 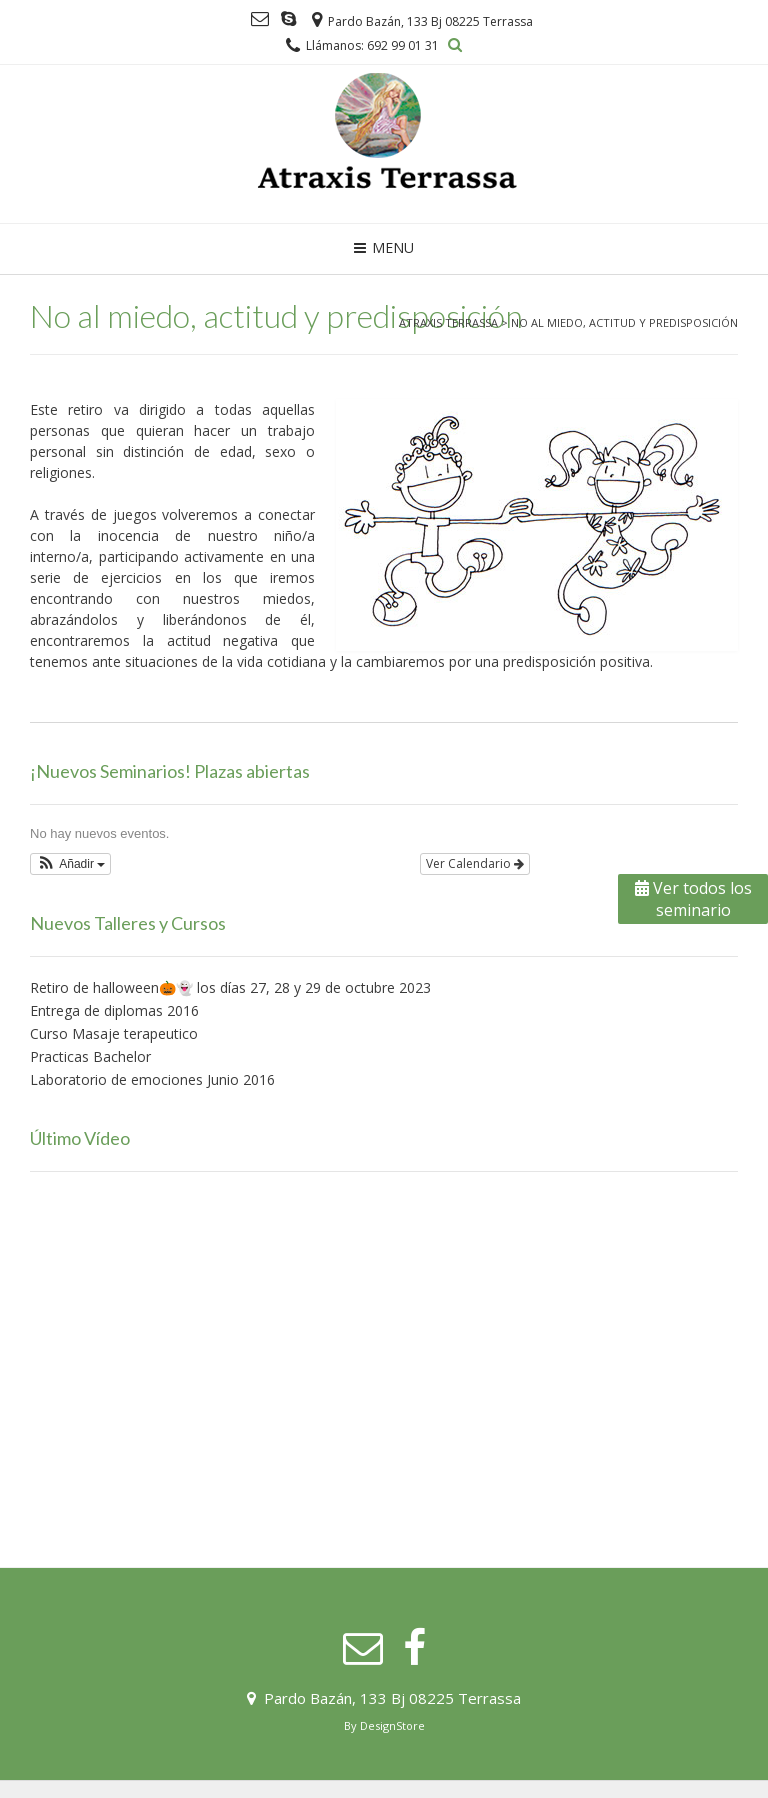 What do you see at coordinates (693, 899) in the screenshot?
I see `Ver todos los seminario` at bounding box center [693, 899].